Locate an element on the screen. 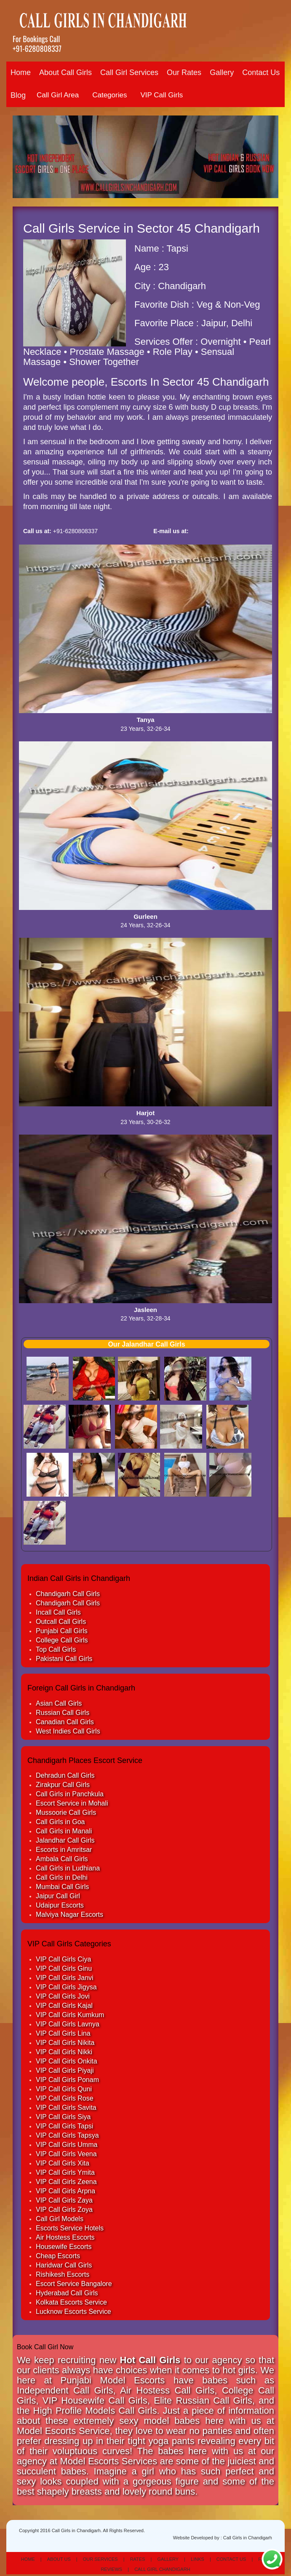 The width and height of the screenshot is (291, 2576). About Call Girls is located at coordinates (65, 72).